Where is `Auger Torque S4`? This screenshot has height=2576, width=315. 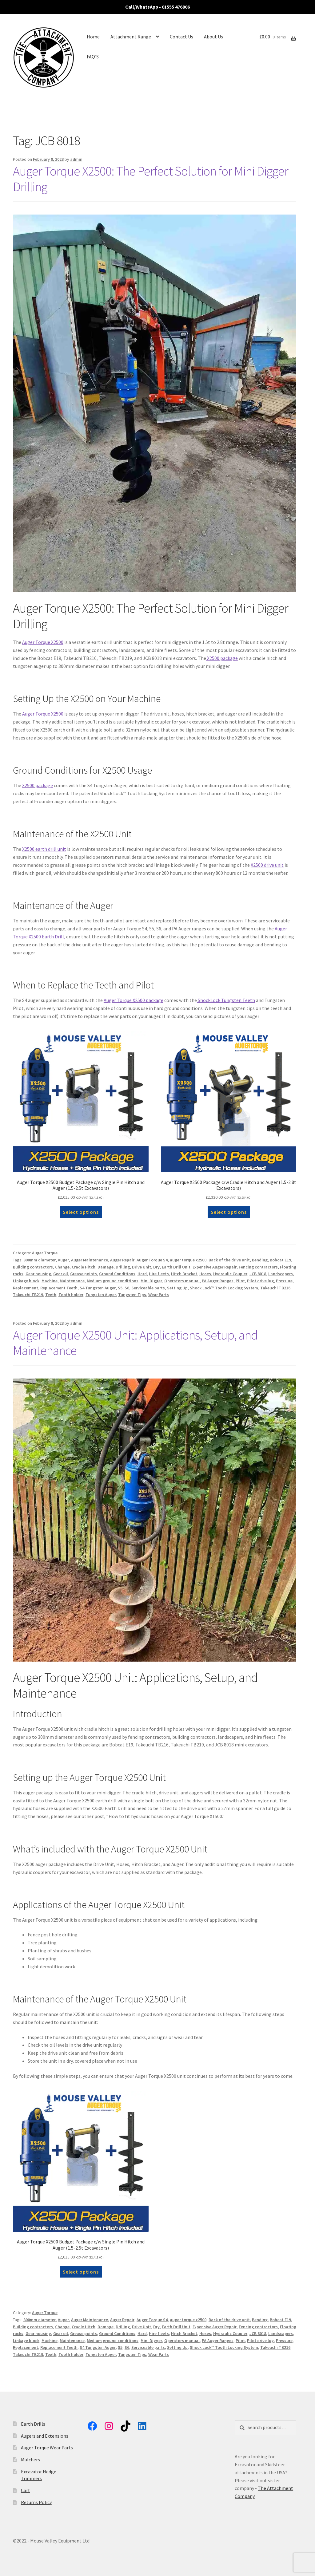
Auger Torque S4 is located at coordinates (152, 1260).